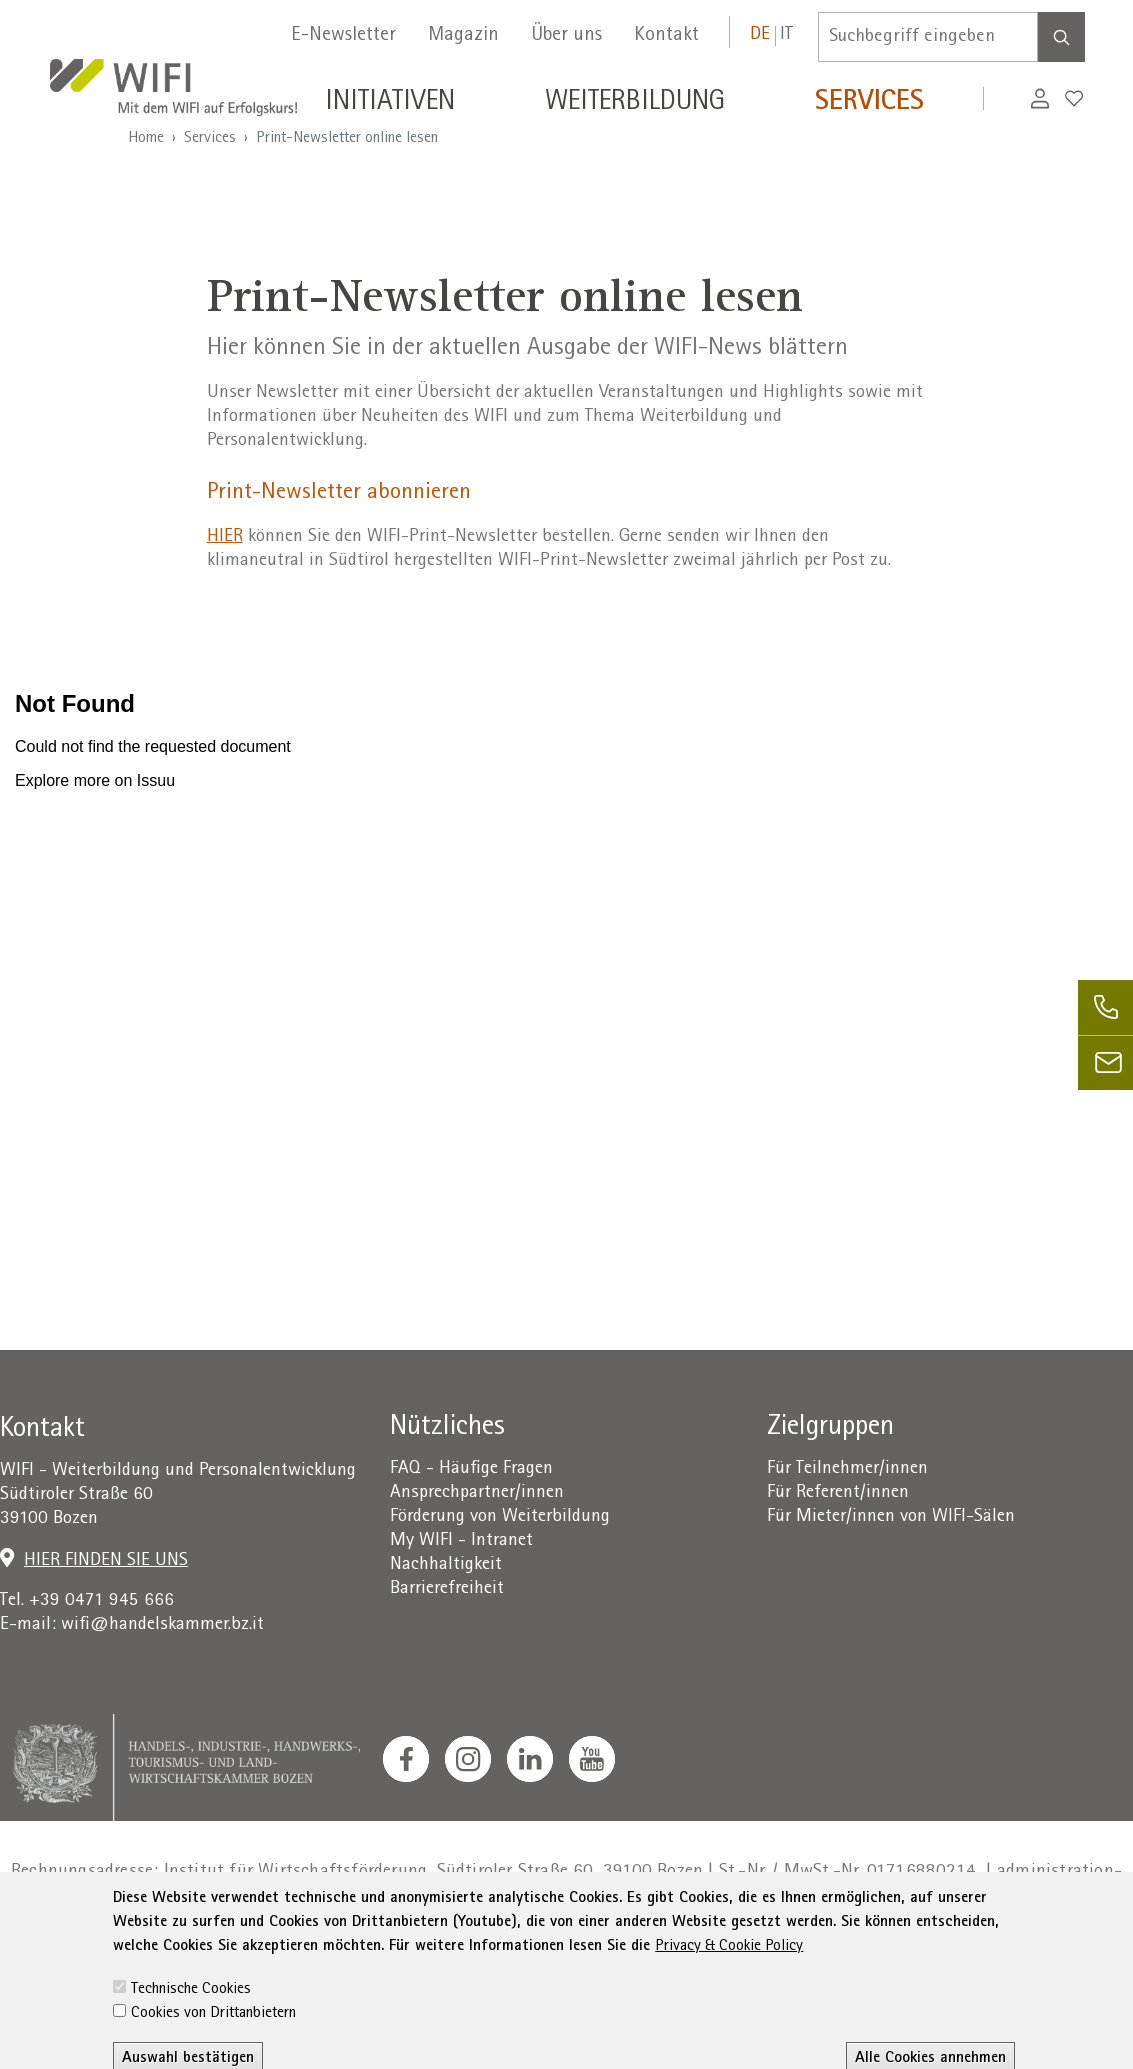 The height and width of the screenshot is (2069, 1133). What do you see at coordinates (146, 139) in the screenshot?
I see `Home` at bounding box center [146, 139].